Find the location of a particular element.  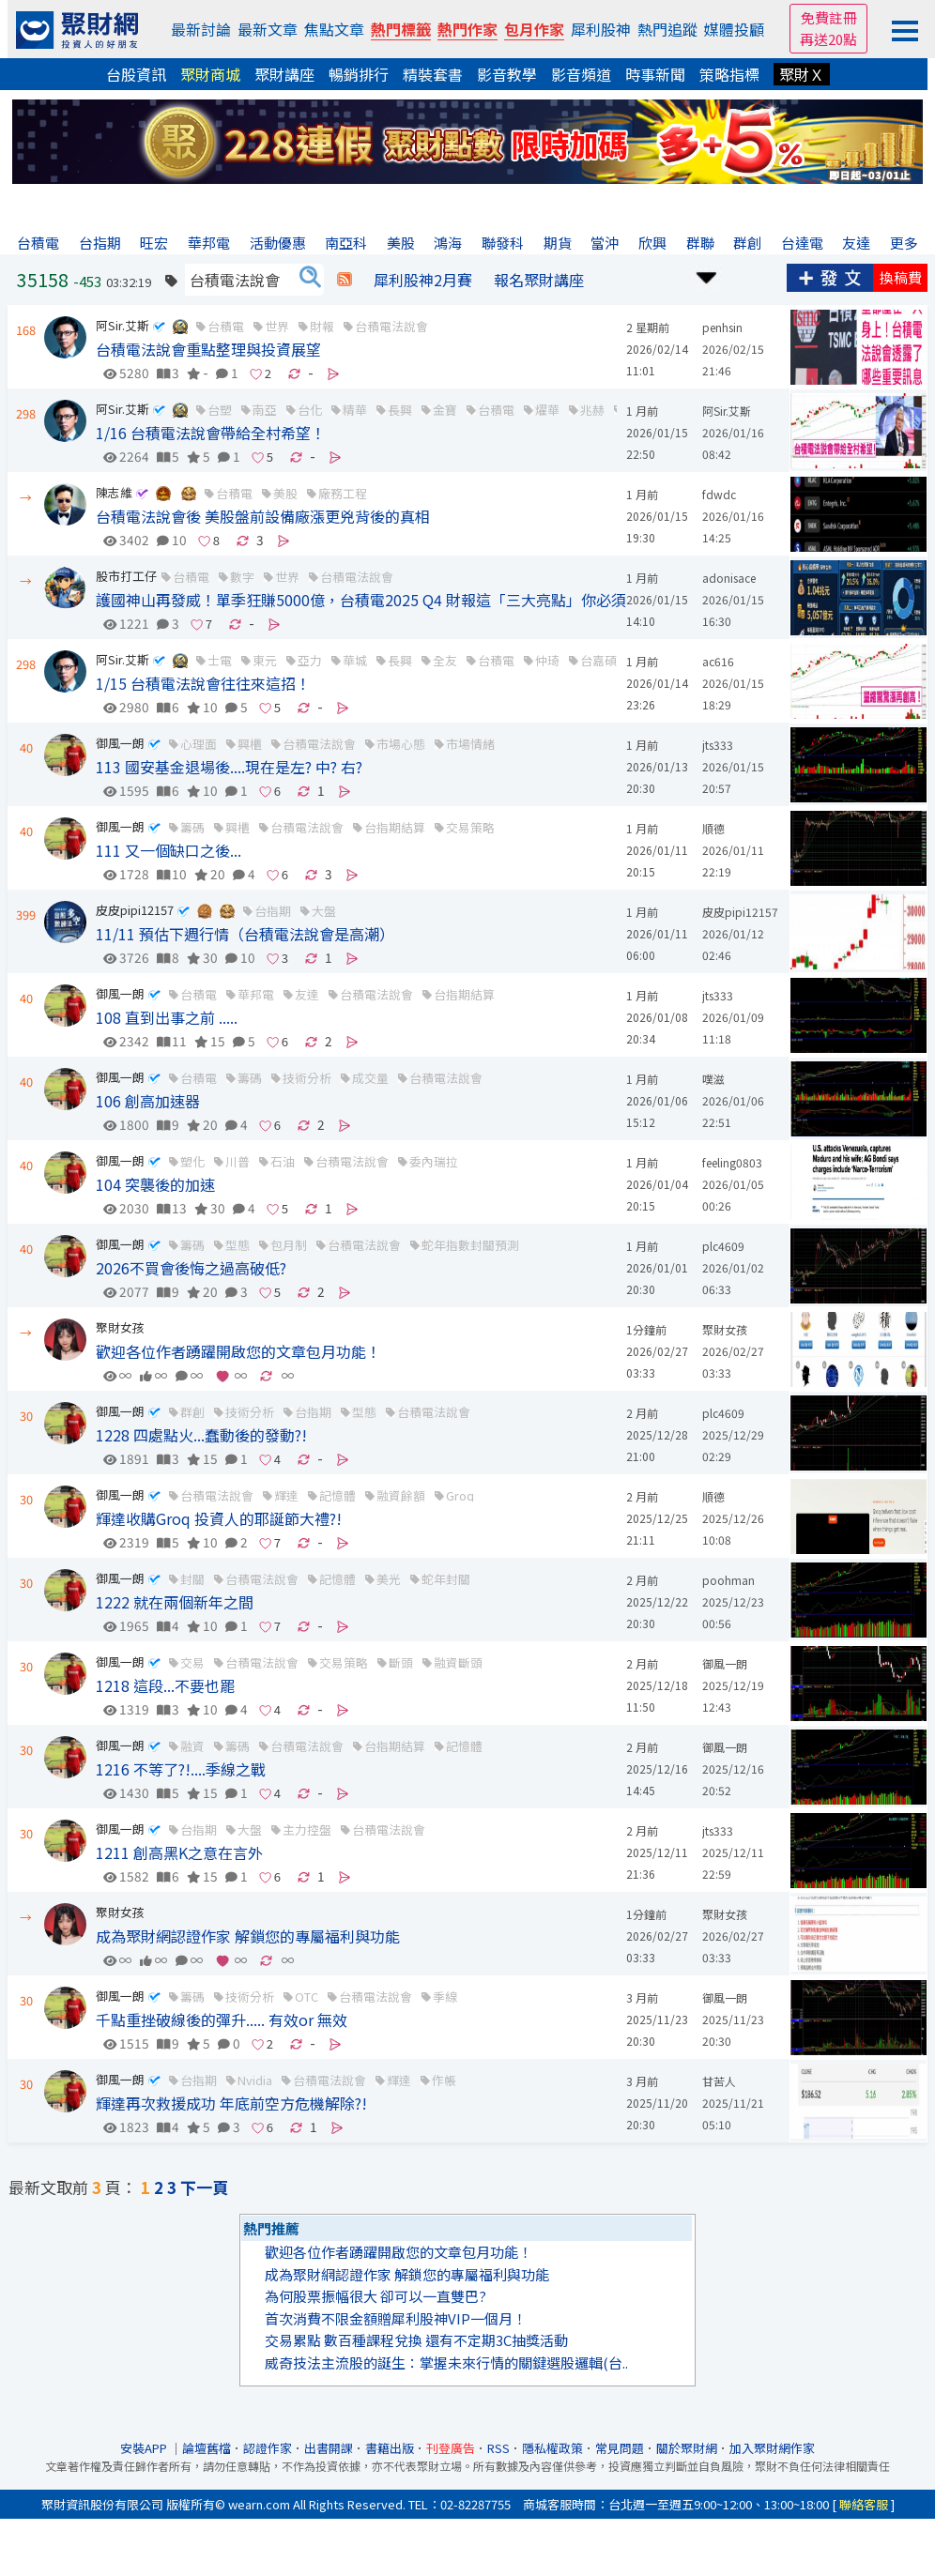

策略指標 is located at coordinates (729, 74).